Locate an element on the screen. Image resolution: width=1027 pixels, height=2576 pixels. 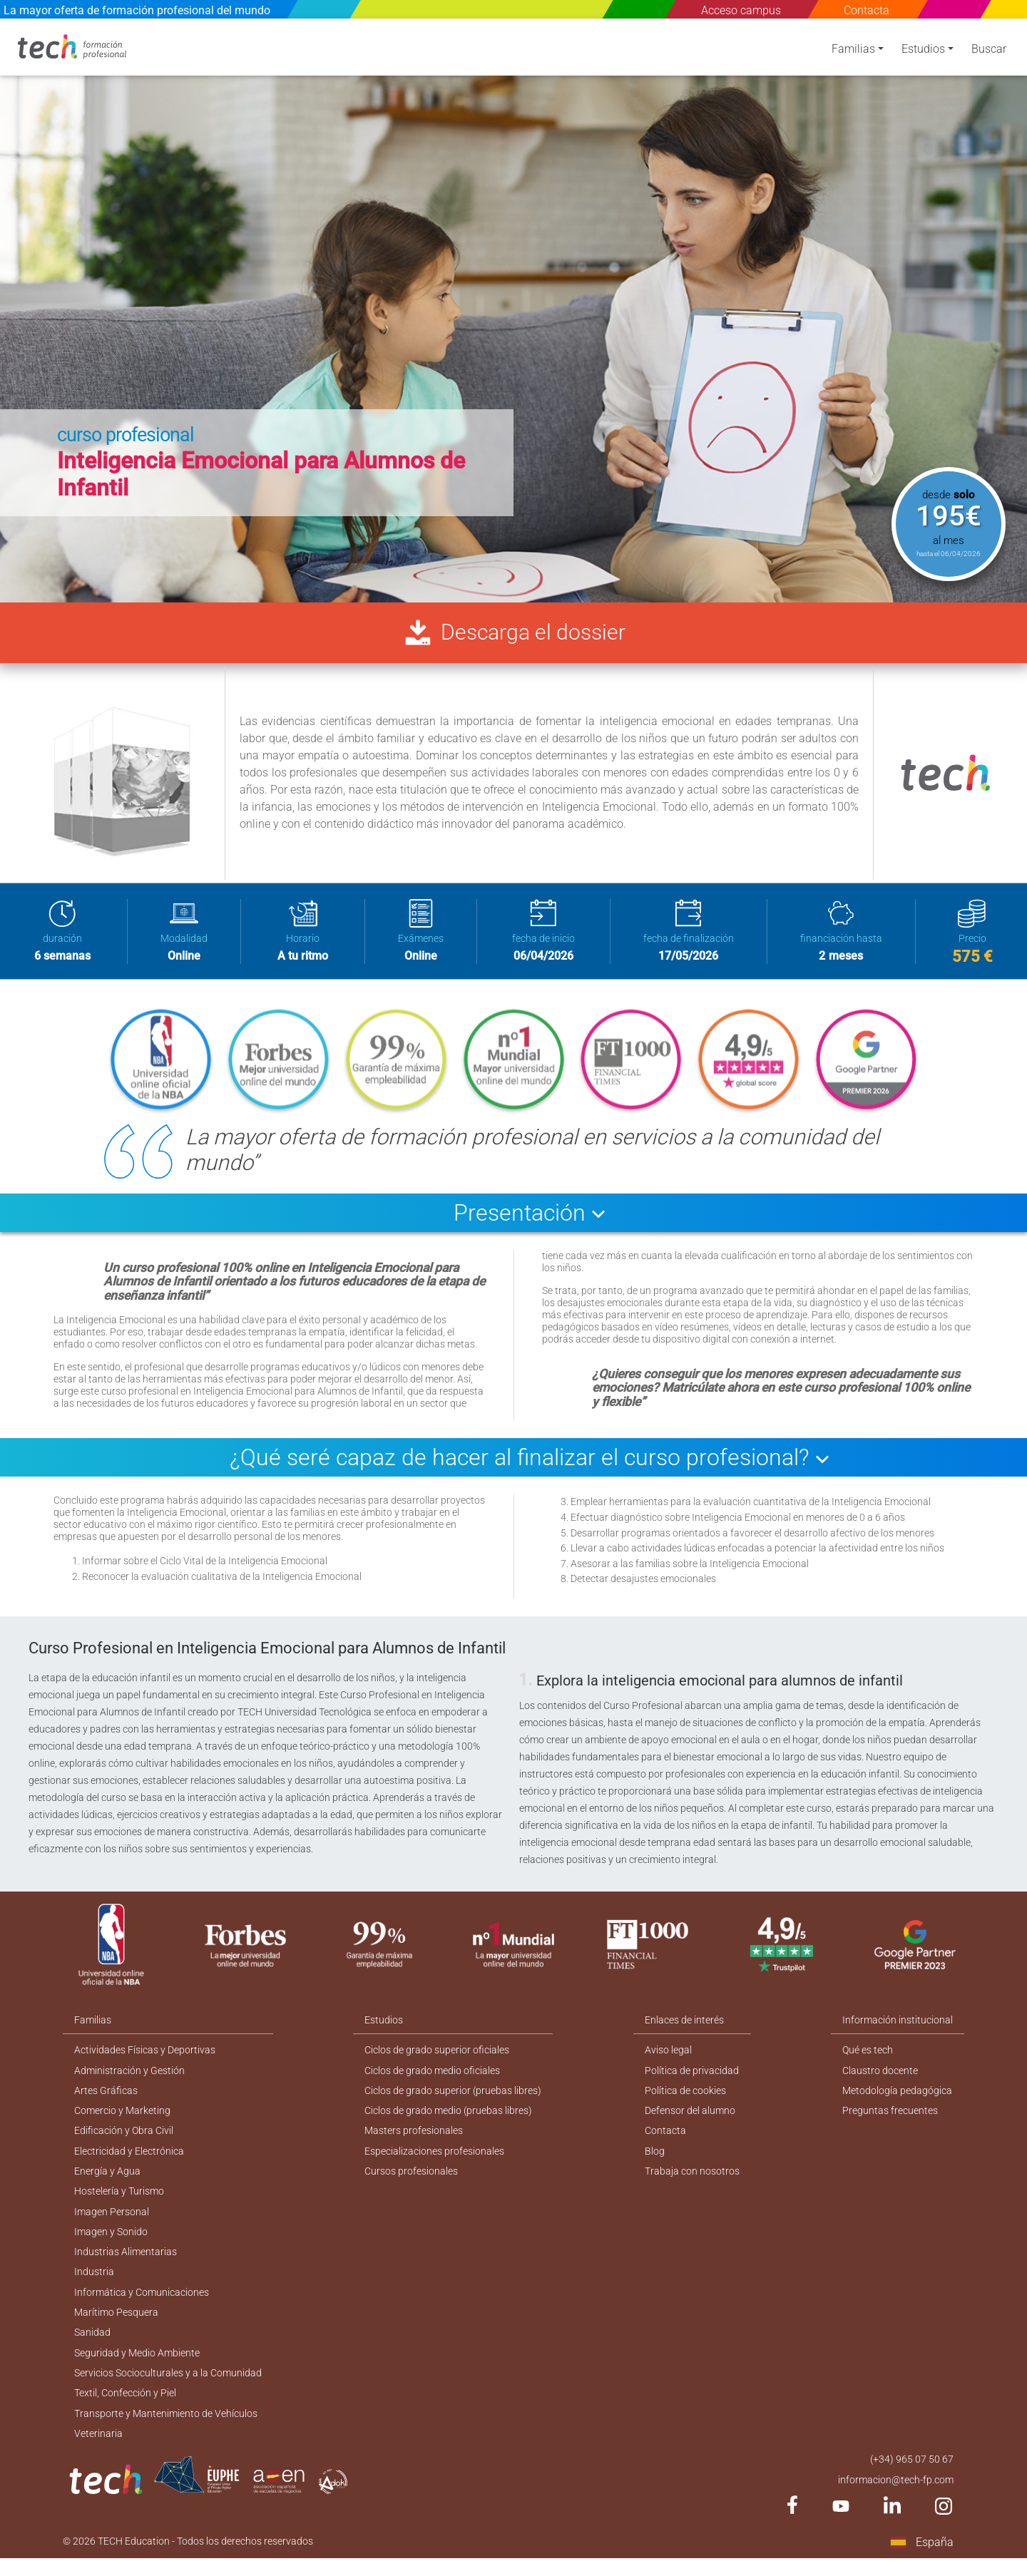
Familias is located at coordinates (853, 51).